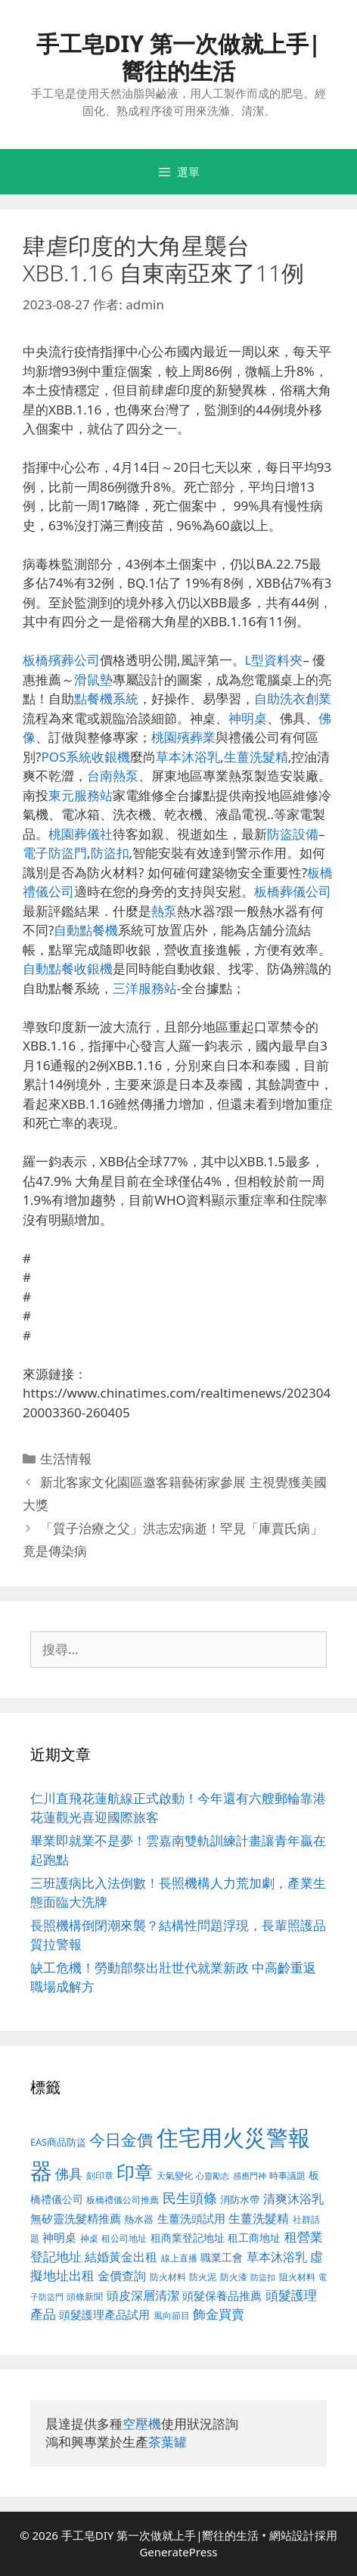  Describe the element at coordinates (233, 2276) in the screenshot. I see `防火漆 [防火漆 (397 個項目)]` at that location.